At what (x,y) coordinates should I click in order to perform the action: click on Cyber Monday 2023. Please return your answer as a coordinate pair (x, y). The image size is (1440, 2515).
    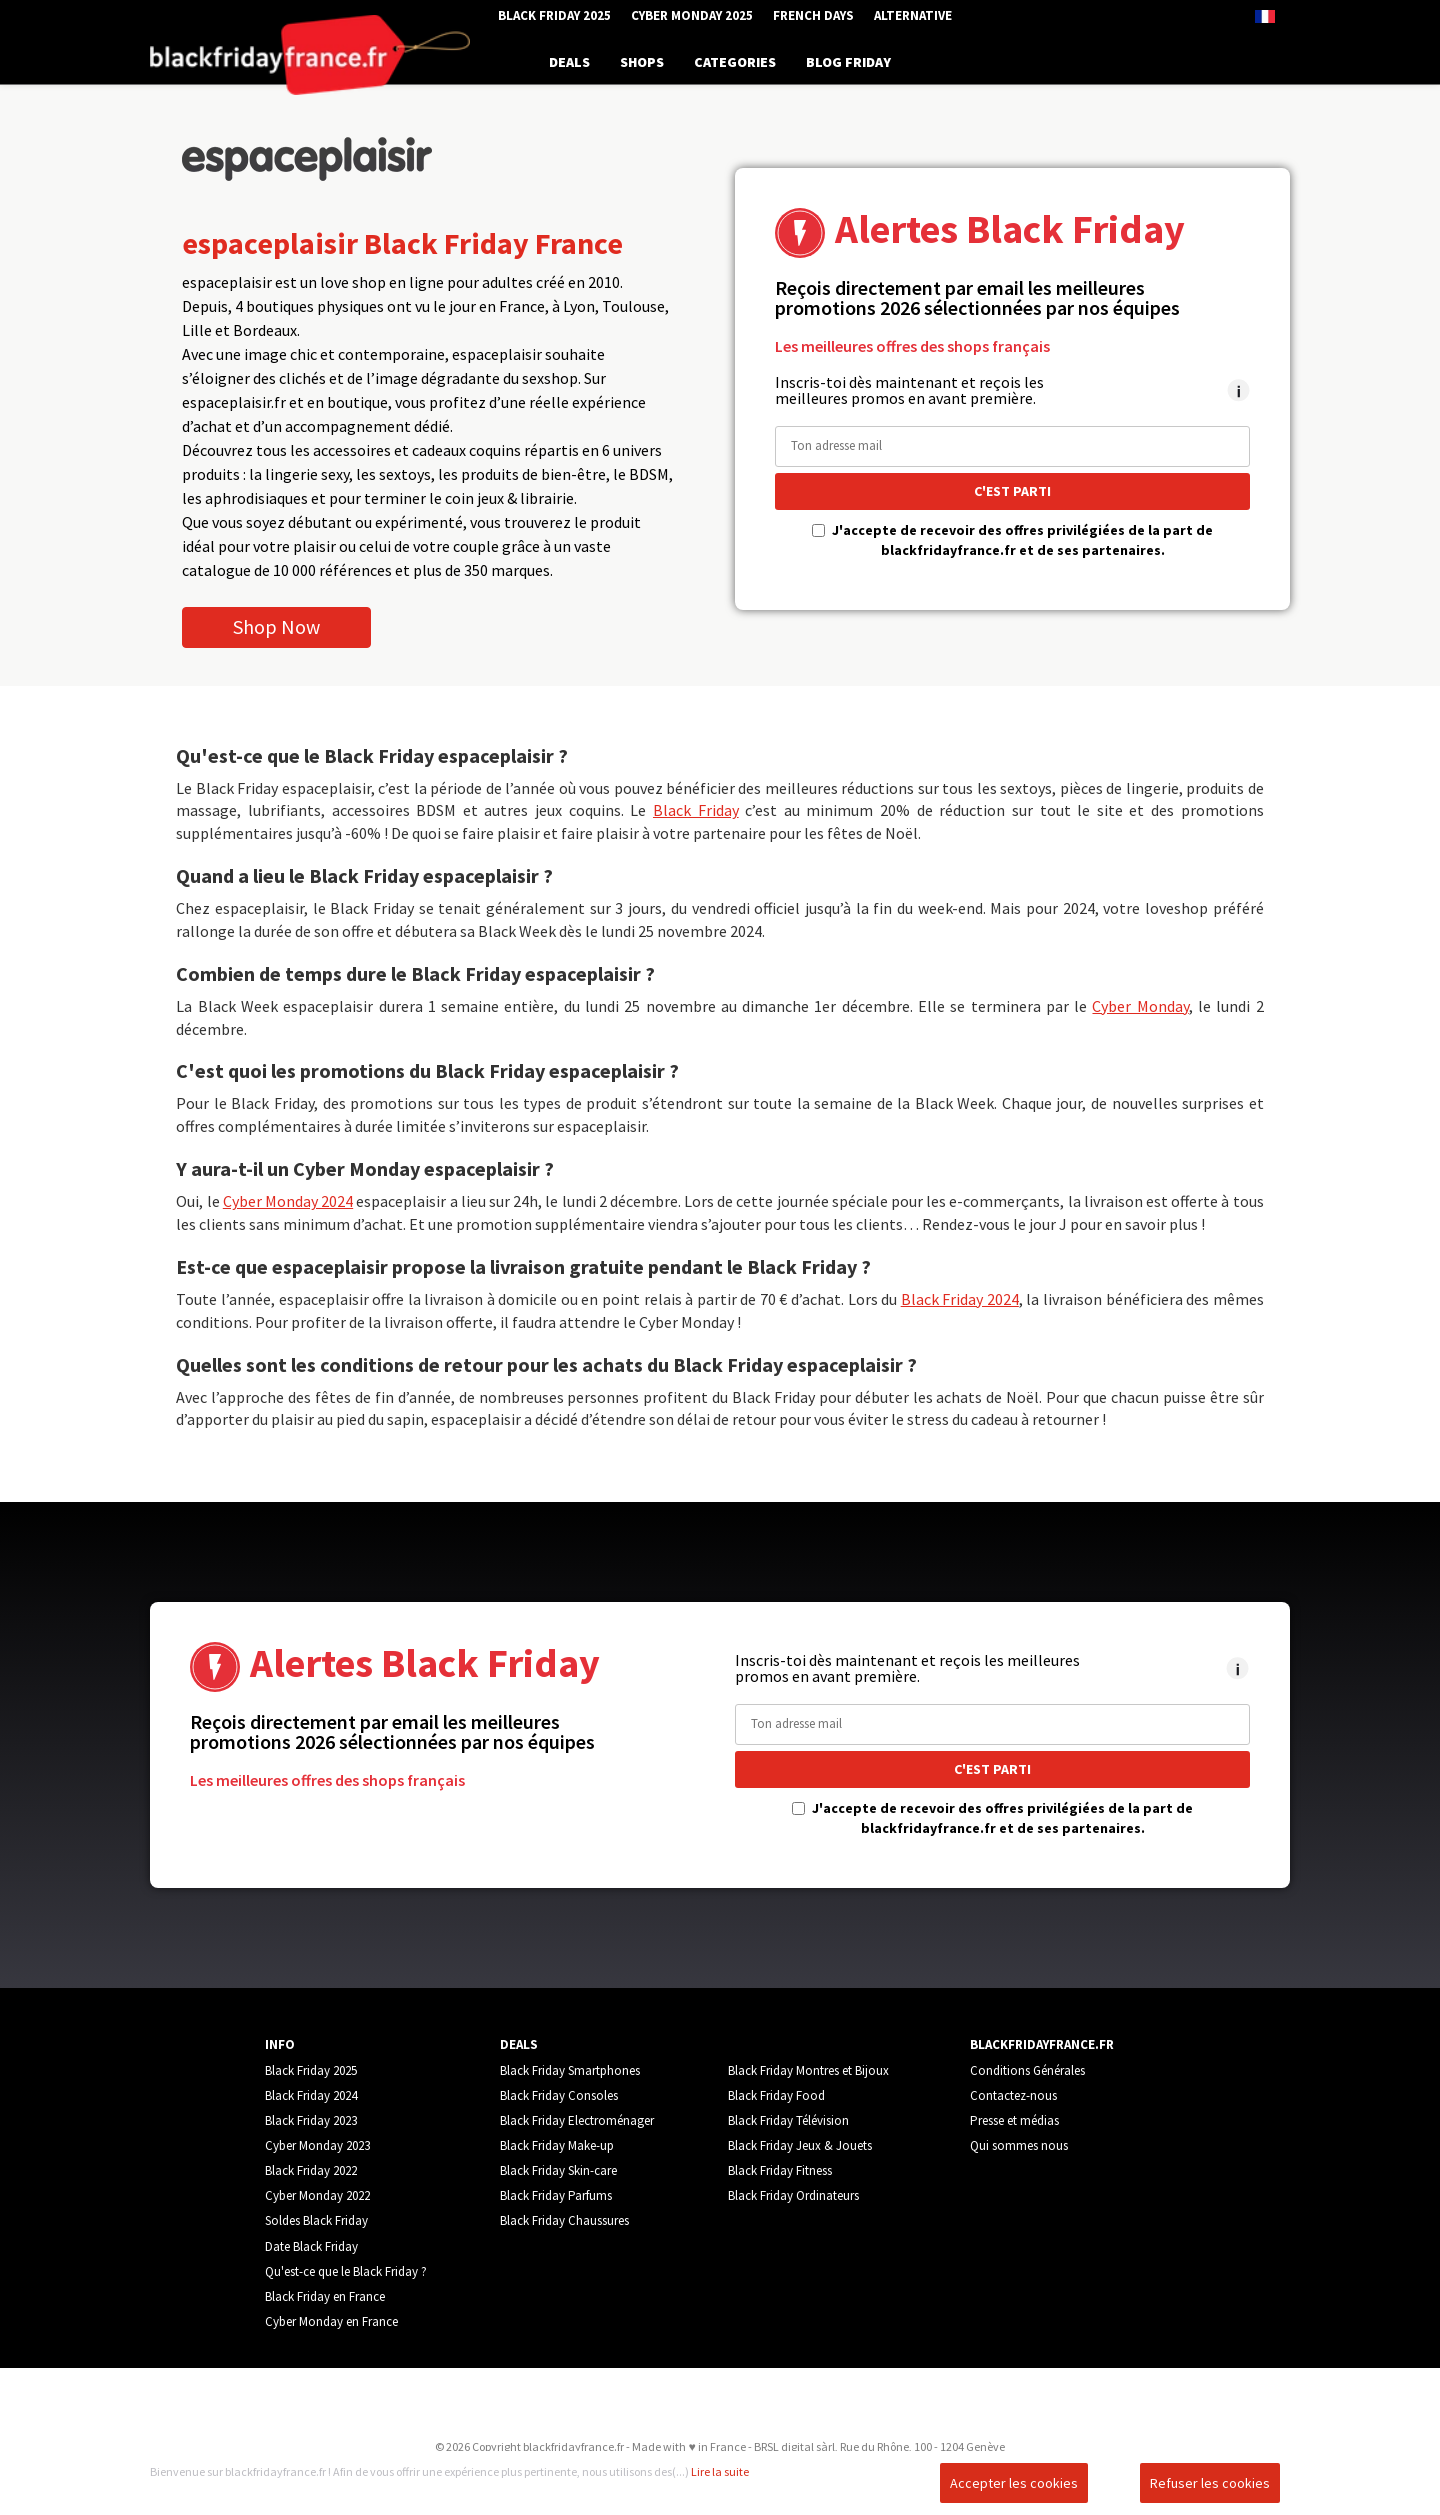
    Looking at the image, I should click on (317, 2145).